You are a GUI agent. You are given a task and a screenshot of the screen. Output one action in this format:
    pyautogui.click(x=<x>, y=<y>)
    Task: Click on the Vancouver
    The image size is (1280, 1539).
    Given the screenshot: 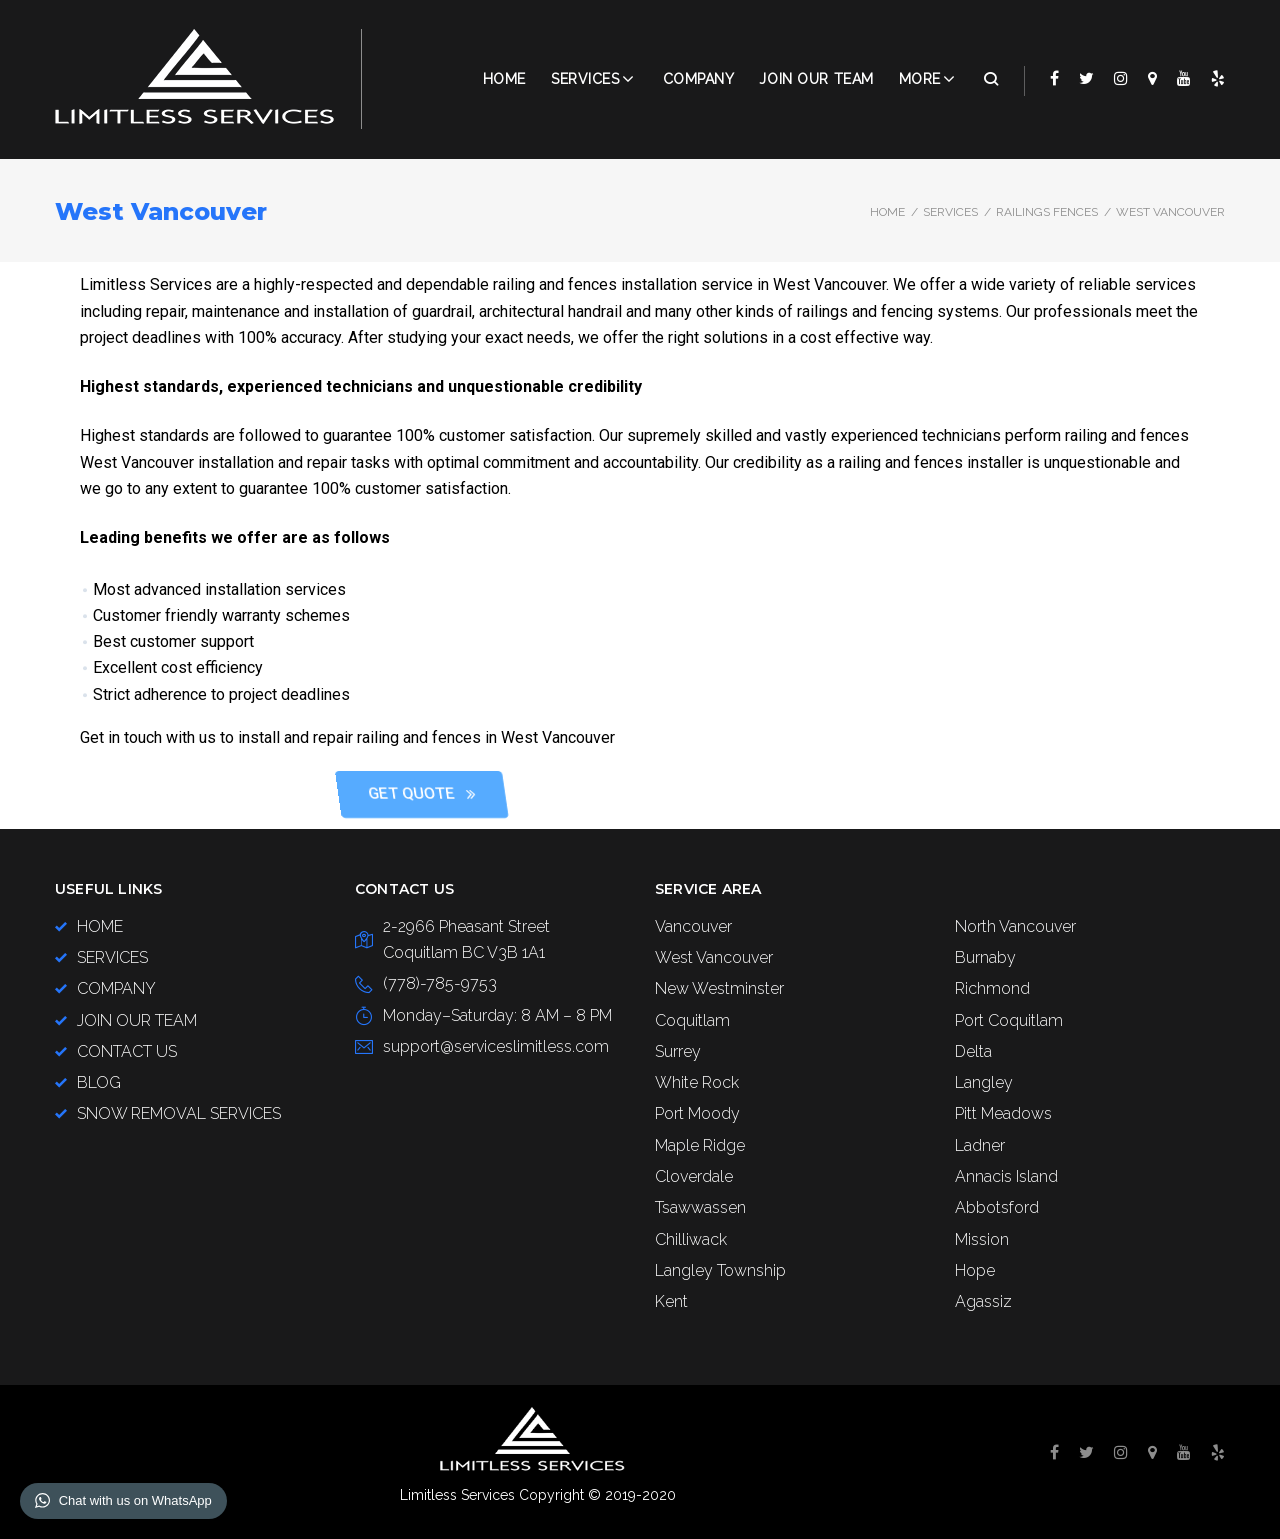 What is the action you would take?
    pyautogui.click(x=693, y=926)
    